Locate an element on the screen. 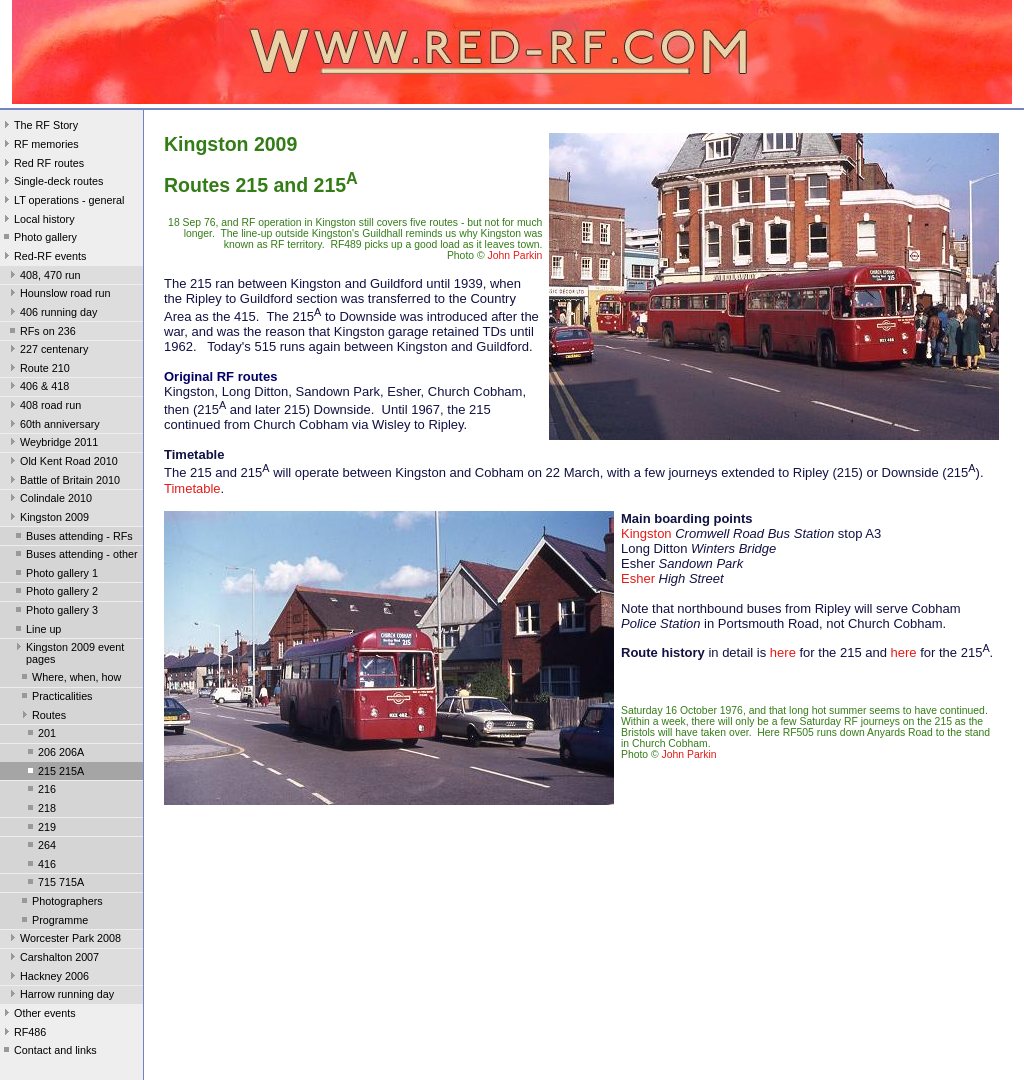 This screenshot has height=1080, width=1024. Battle of Britain 2010 is located at coordinates (63, 482).